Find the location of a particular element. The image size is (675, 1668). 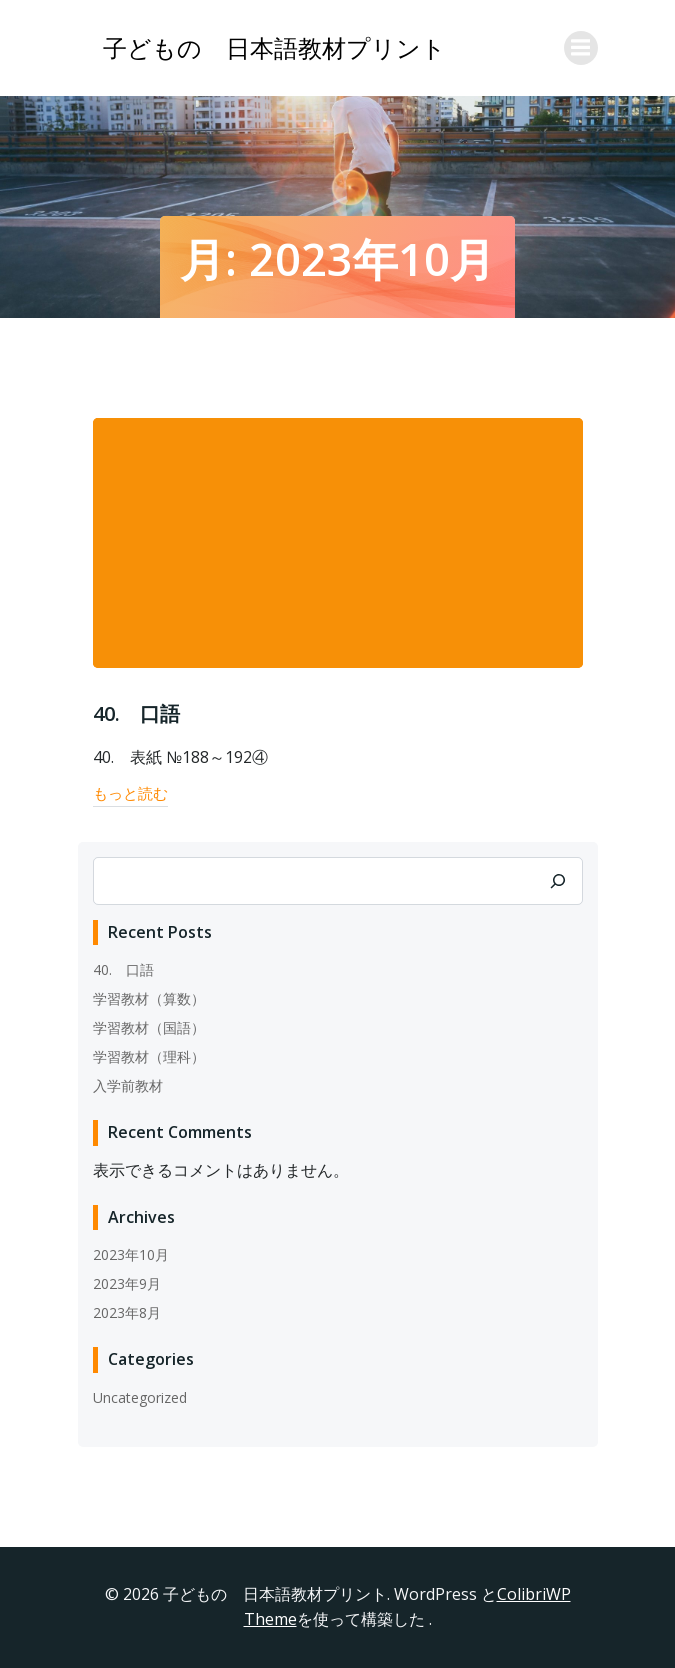

入学前教材 is located at coordinates (128, 1085).